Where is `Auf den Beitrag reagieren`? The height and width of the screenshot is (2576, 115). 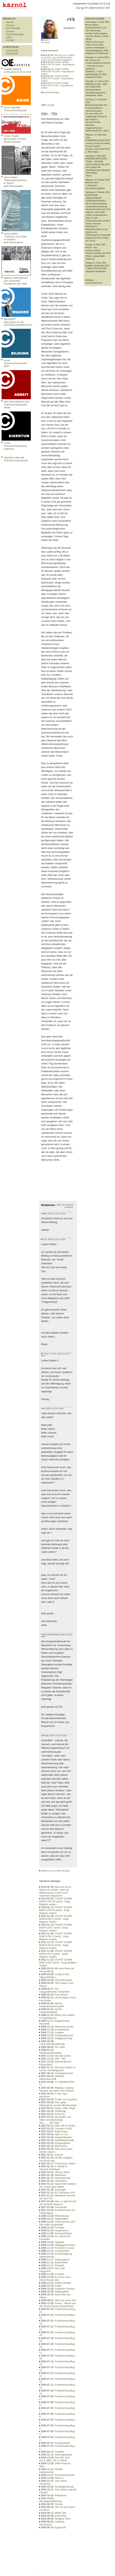 Auf den Beitrag reagieren is located at coordinates (66, 1206).